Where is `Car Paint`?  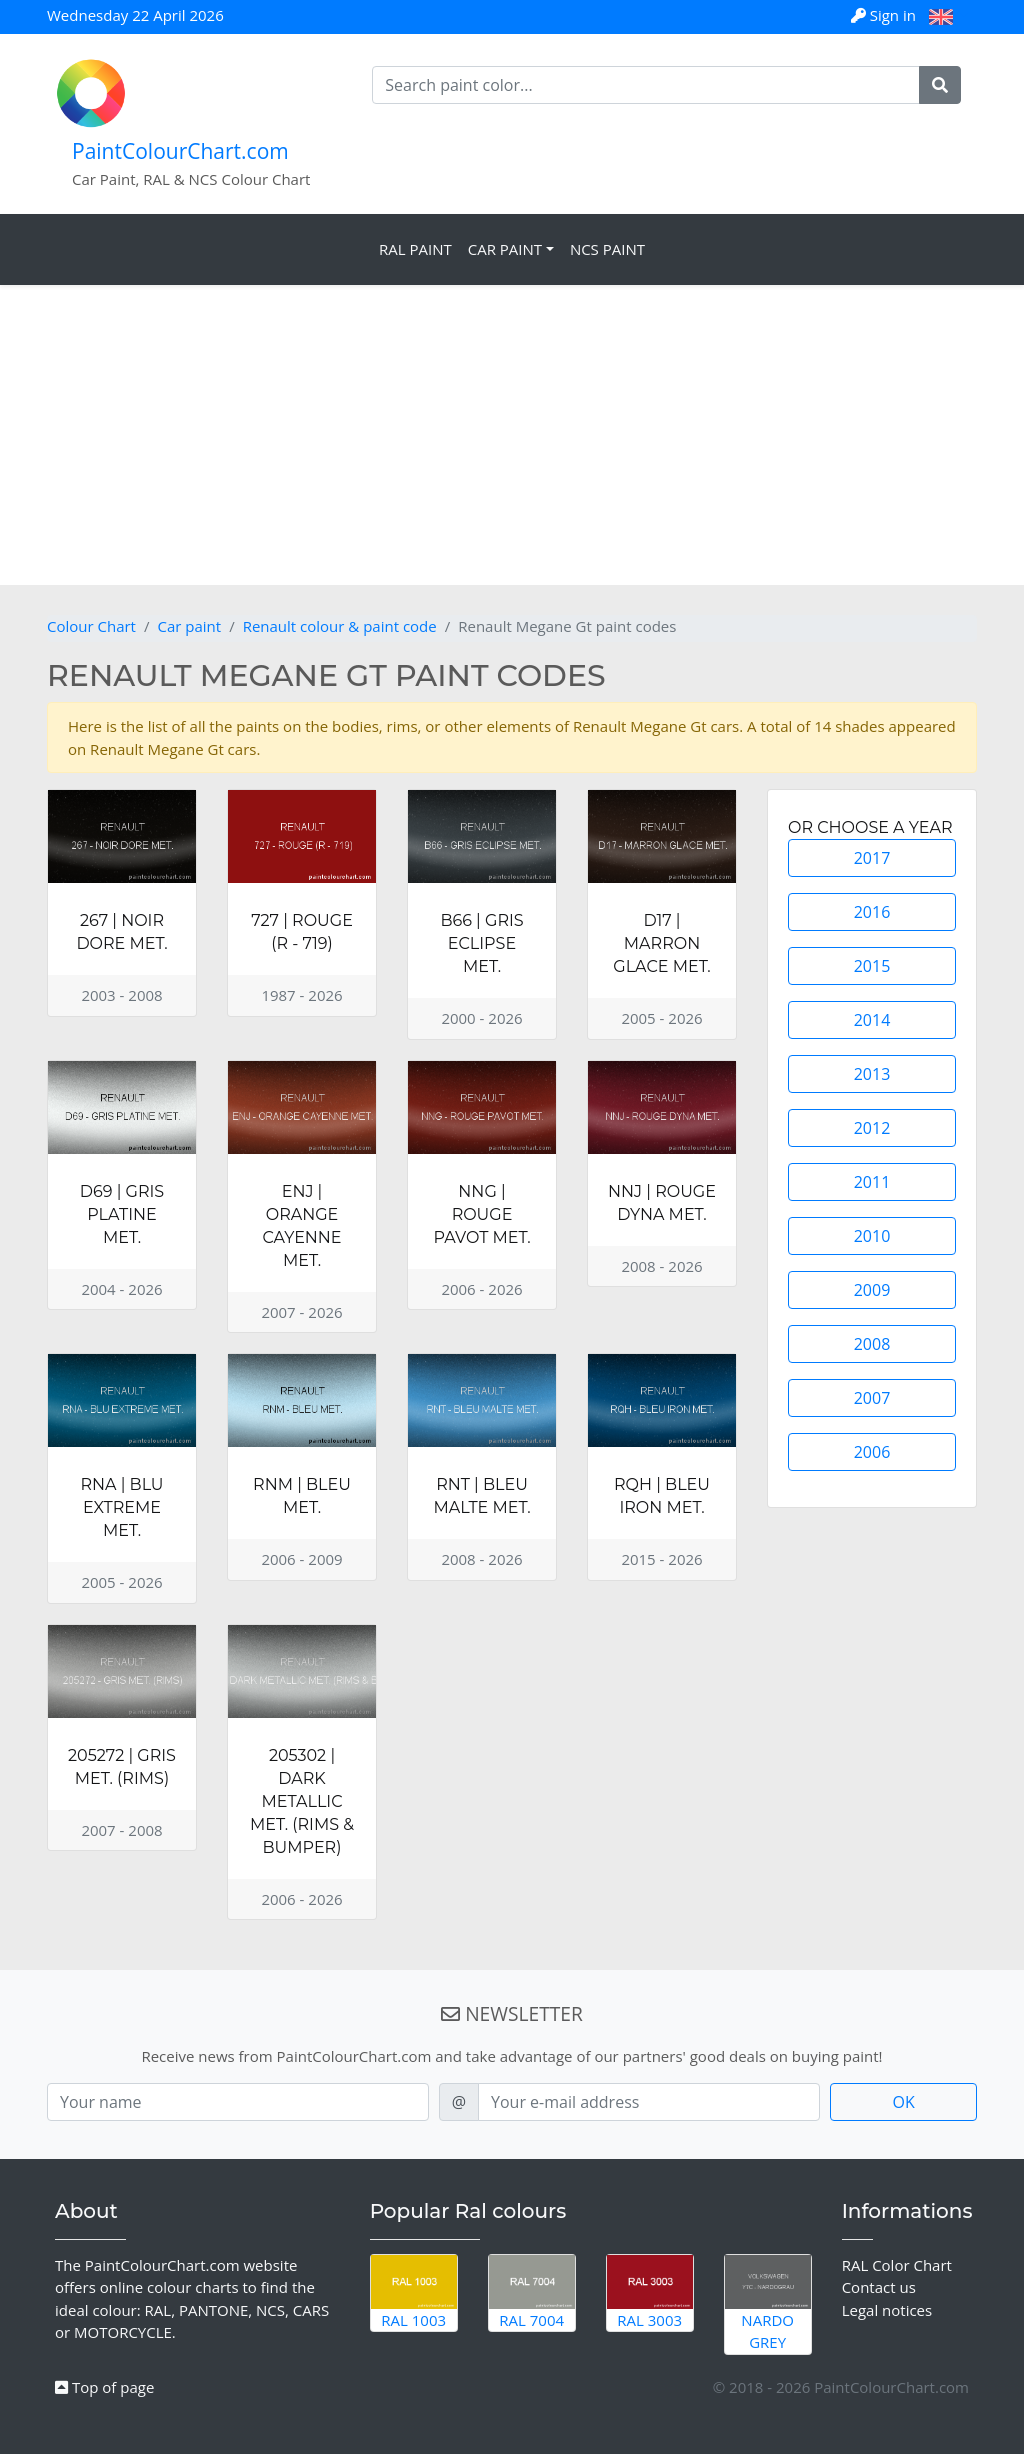 Car Paint is located at coordinates (505, 249).